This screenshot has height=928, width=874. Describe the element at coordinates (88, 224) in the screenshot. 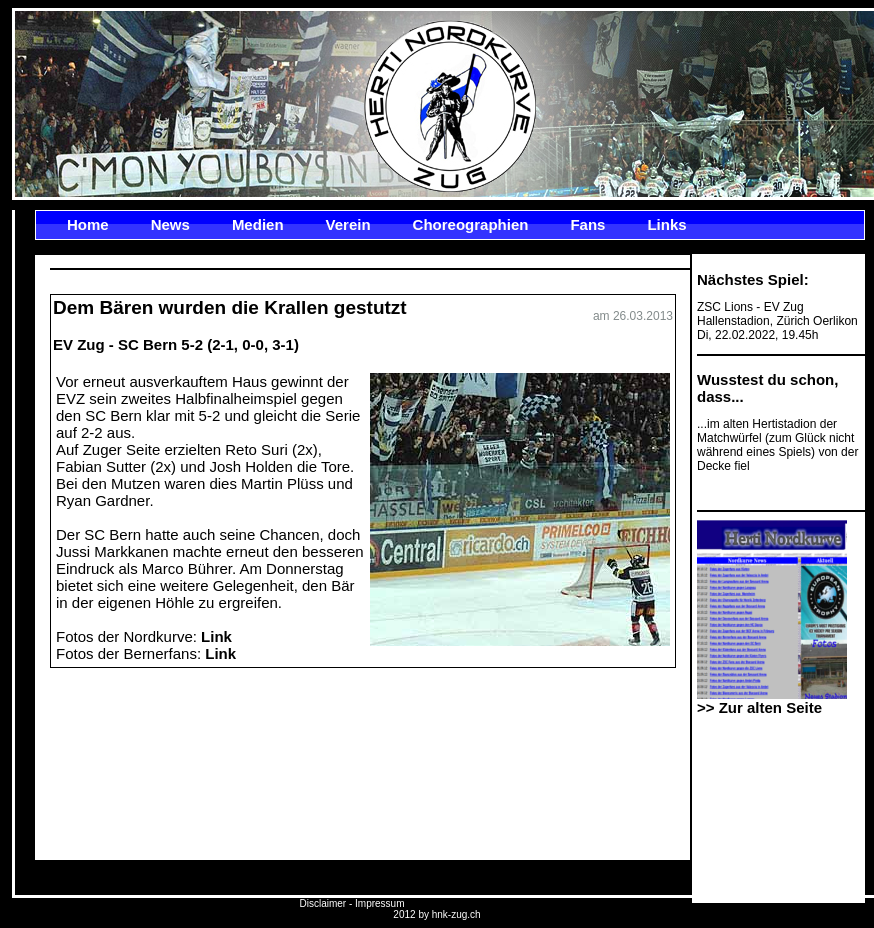

I see `Home` at that location.